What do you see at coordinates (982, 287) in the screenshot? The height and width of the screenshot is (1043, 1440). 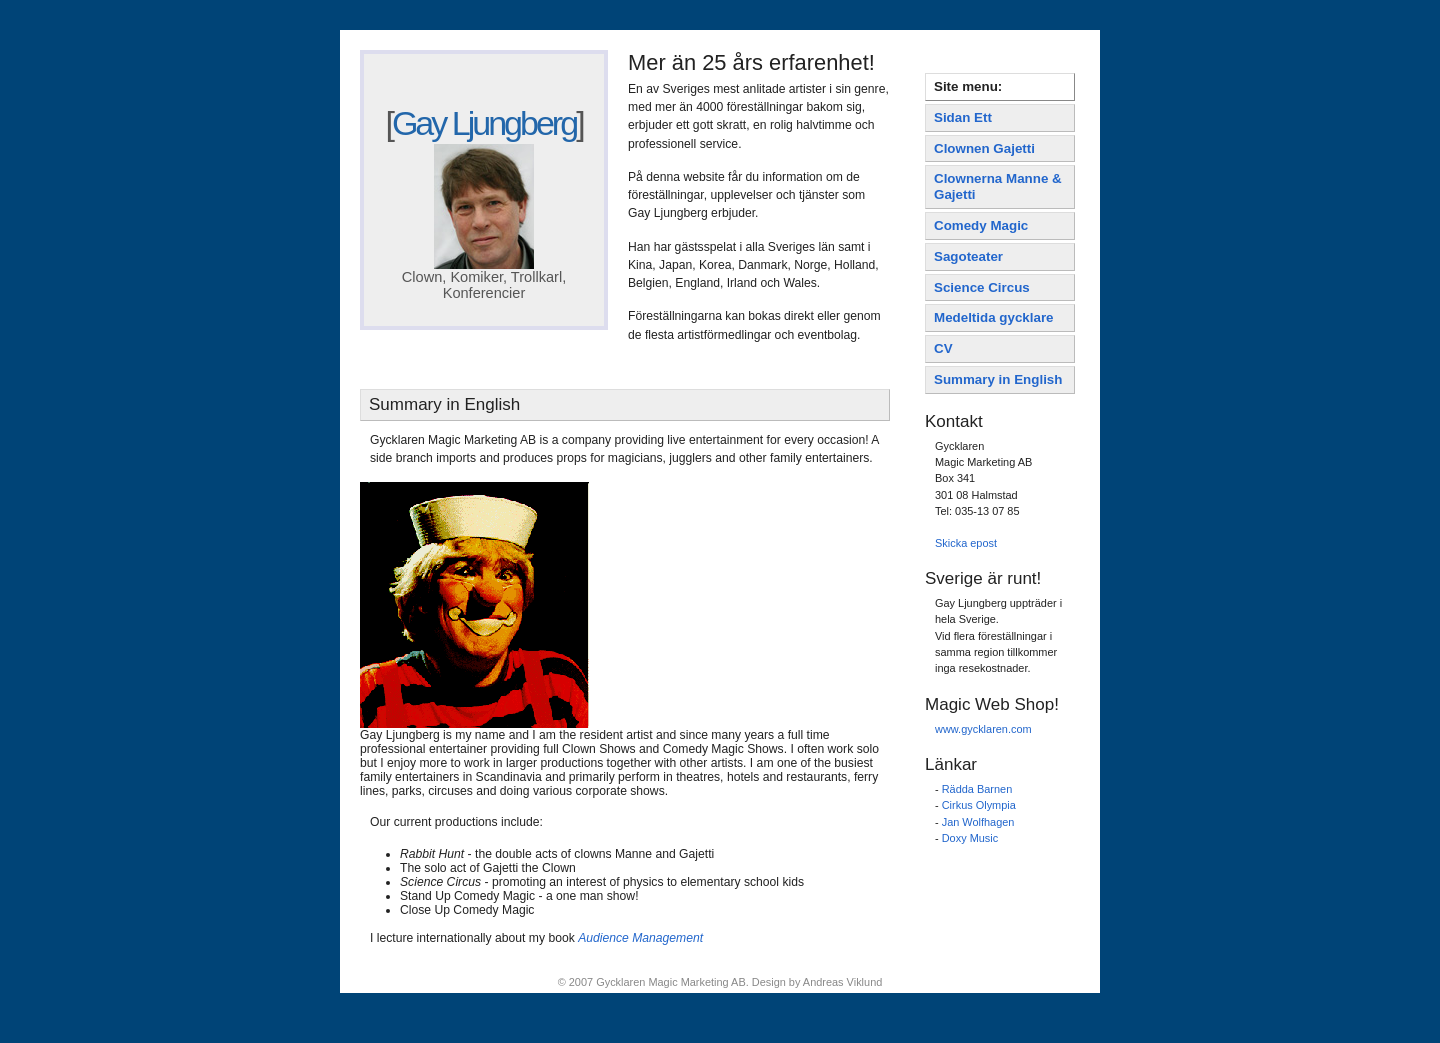 I see `Science Circus` at bounding box center [982, 287].